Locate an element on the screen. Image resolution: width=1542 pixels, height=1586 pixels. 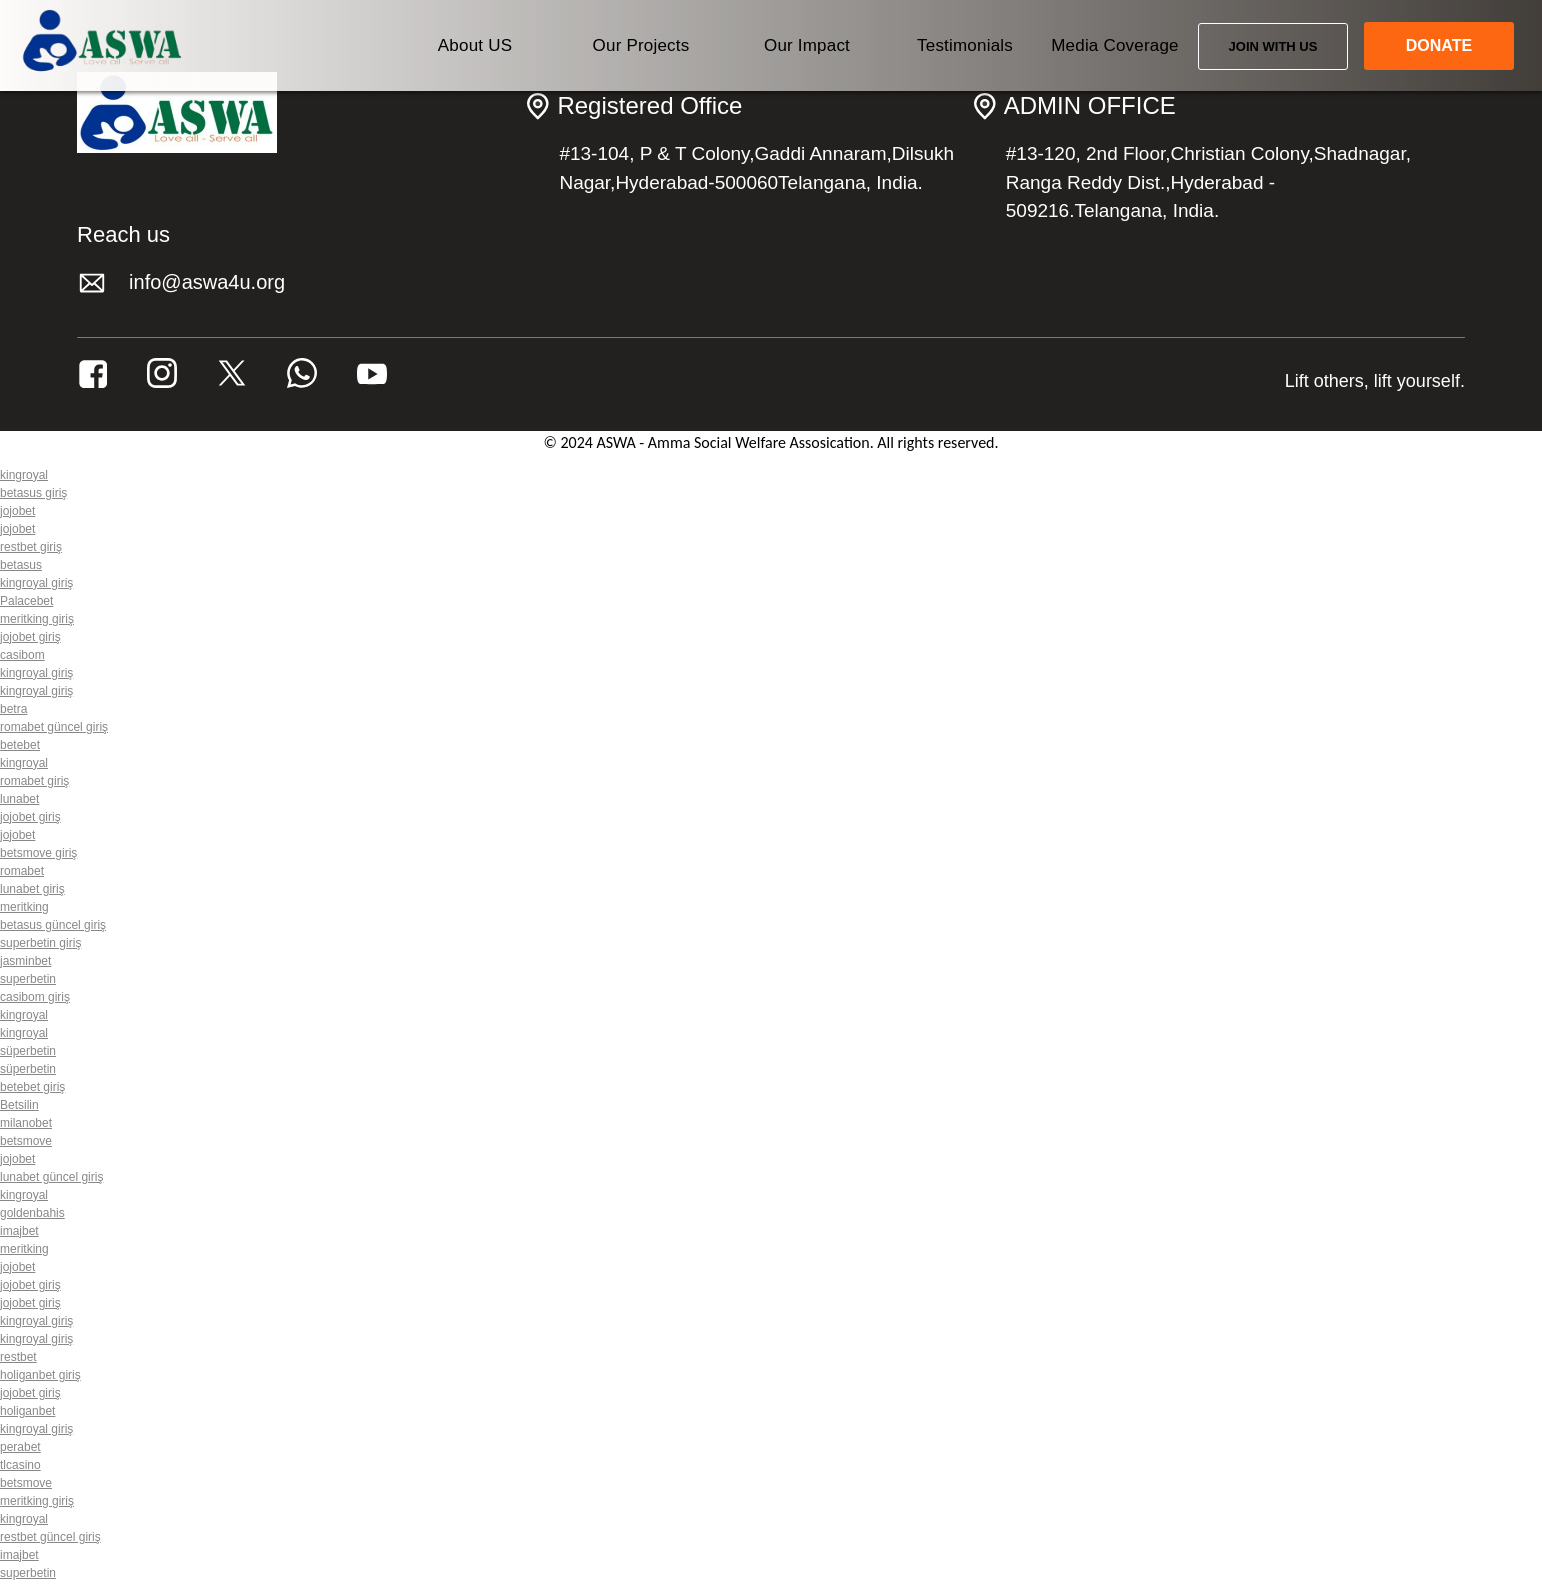
restbet güncel giriş is located at coordinates (50, 1537).